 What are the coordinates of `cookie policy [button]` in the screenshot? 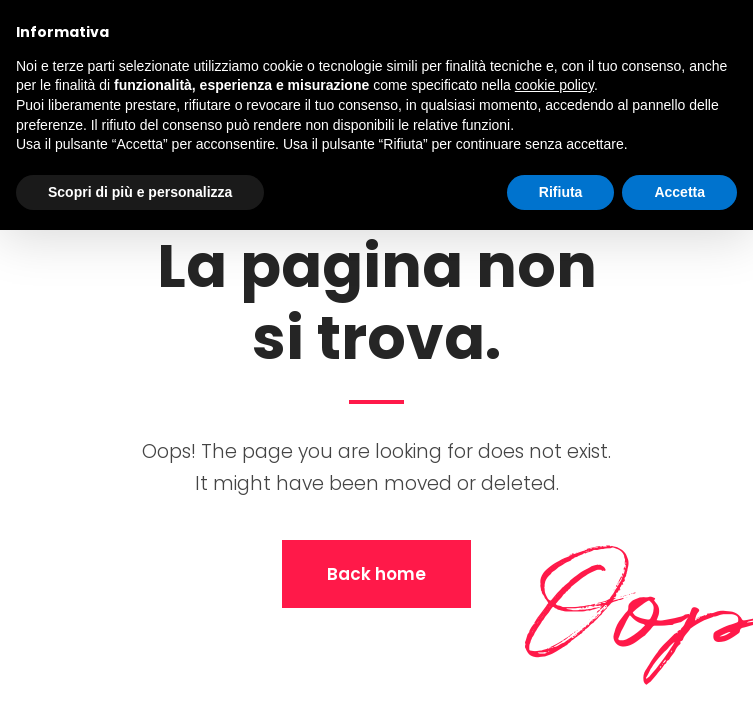 It's located at (554, 85).